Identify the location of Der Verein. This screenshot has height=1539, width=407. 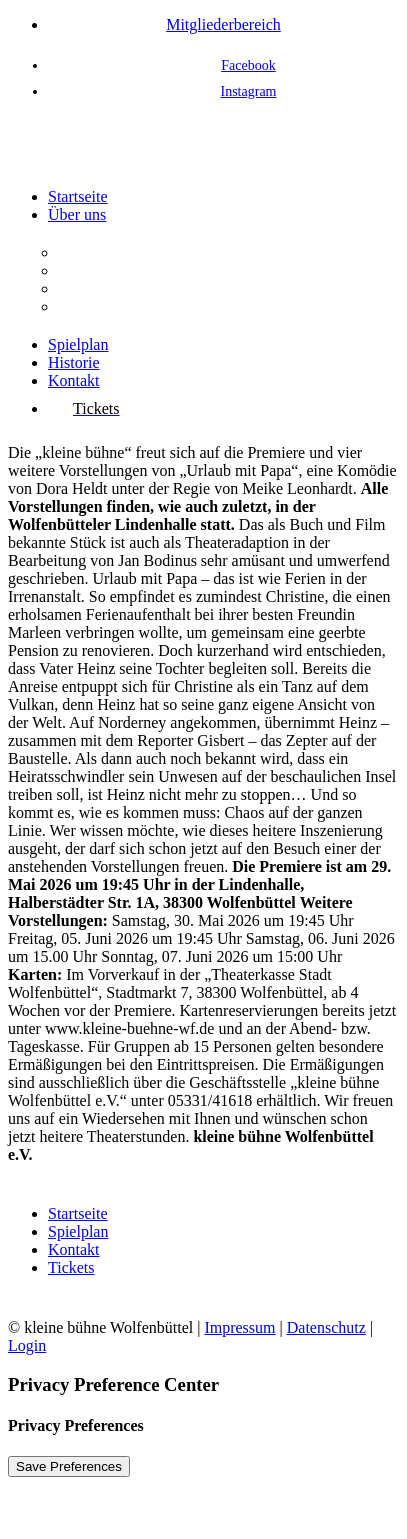
(92, 252).